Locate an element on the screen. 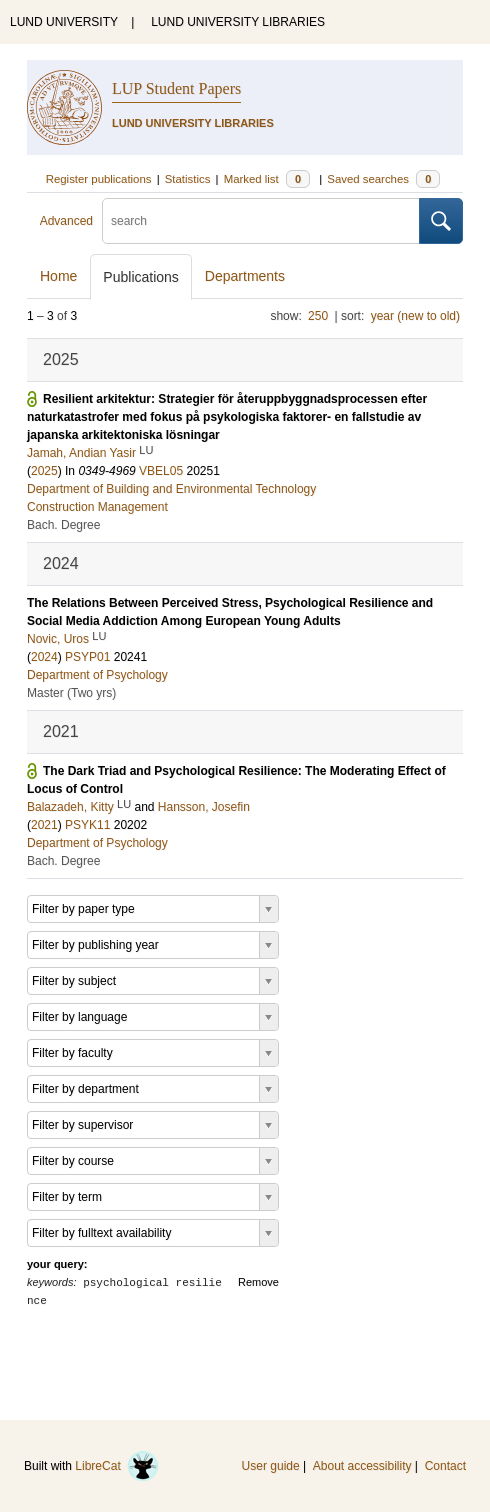  Master (Two yrs) is located at coordinates (71, 693).